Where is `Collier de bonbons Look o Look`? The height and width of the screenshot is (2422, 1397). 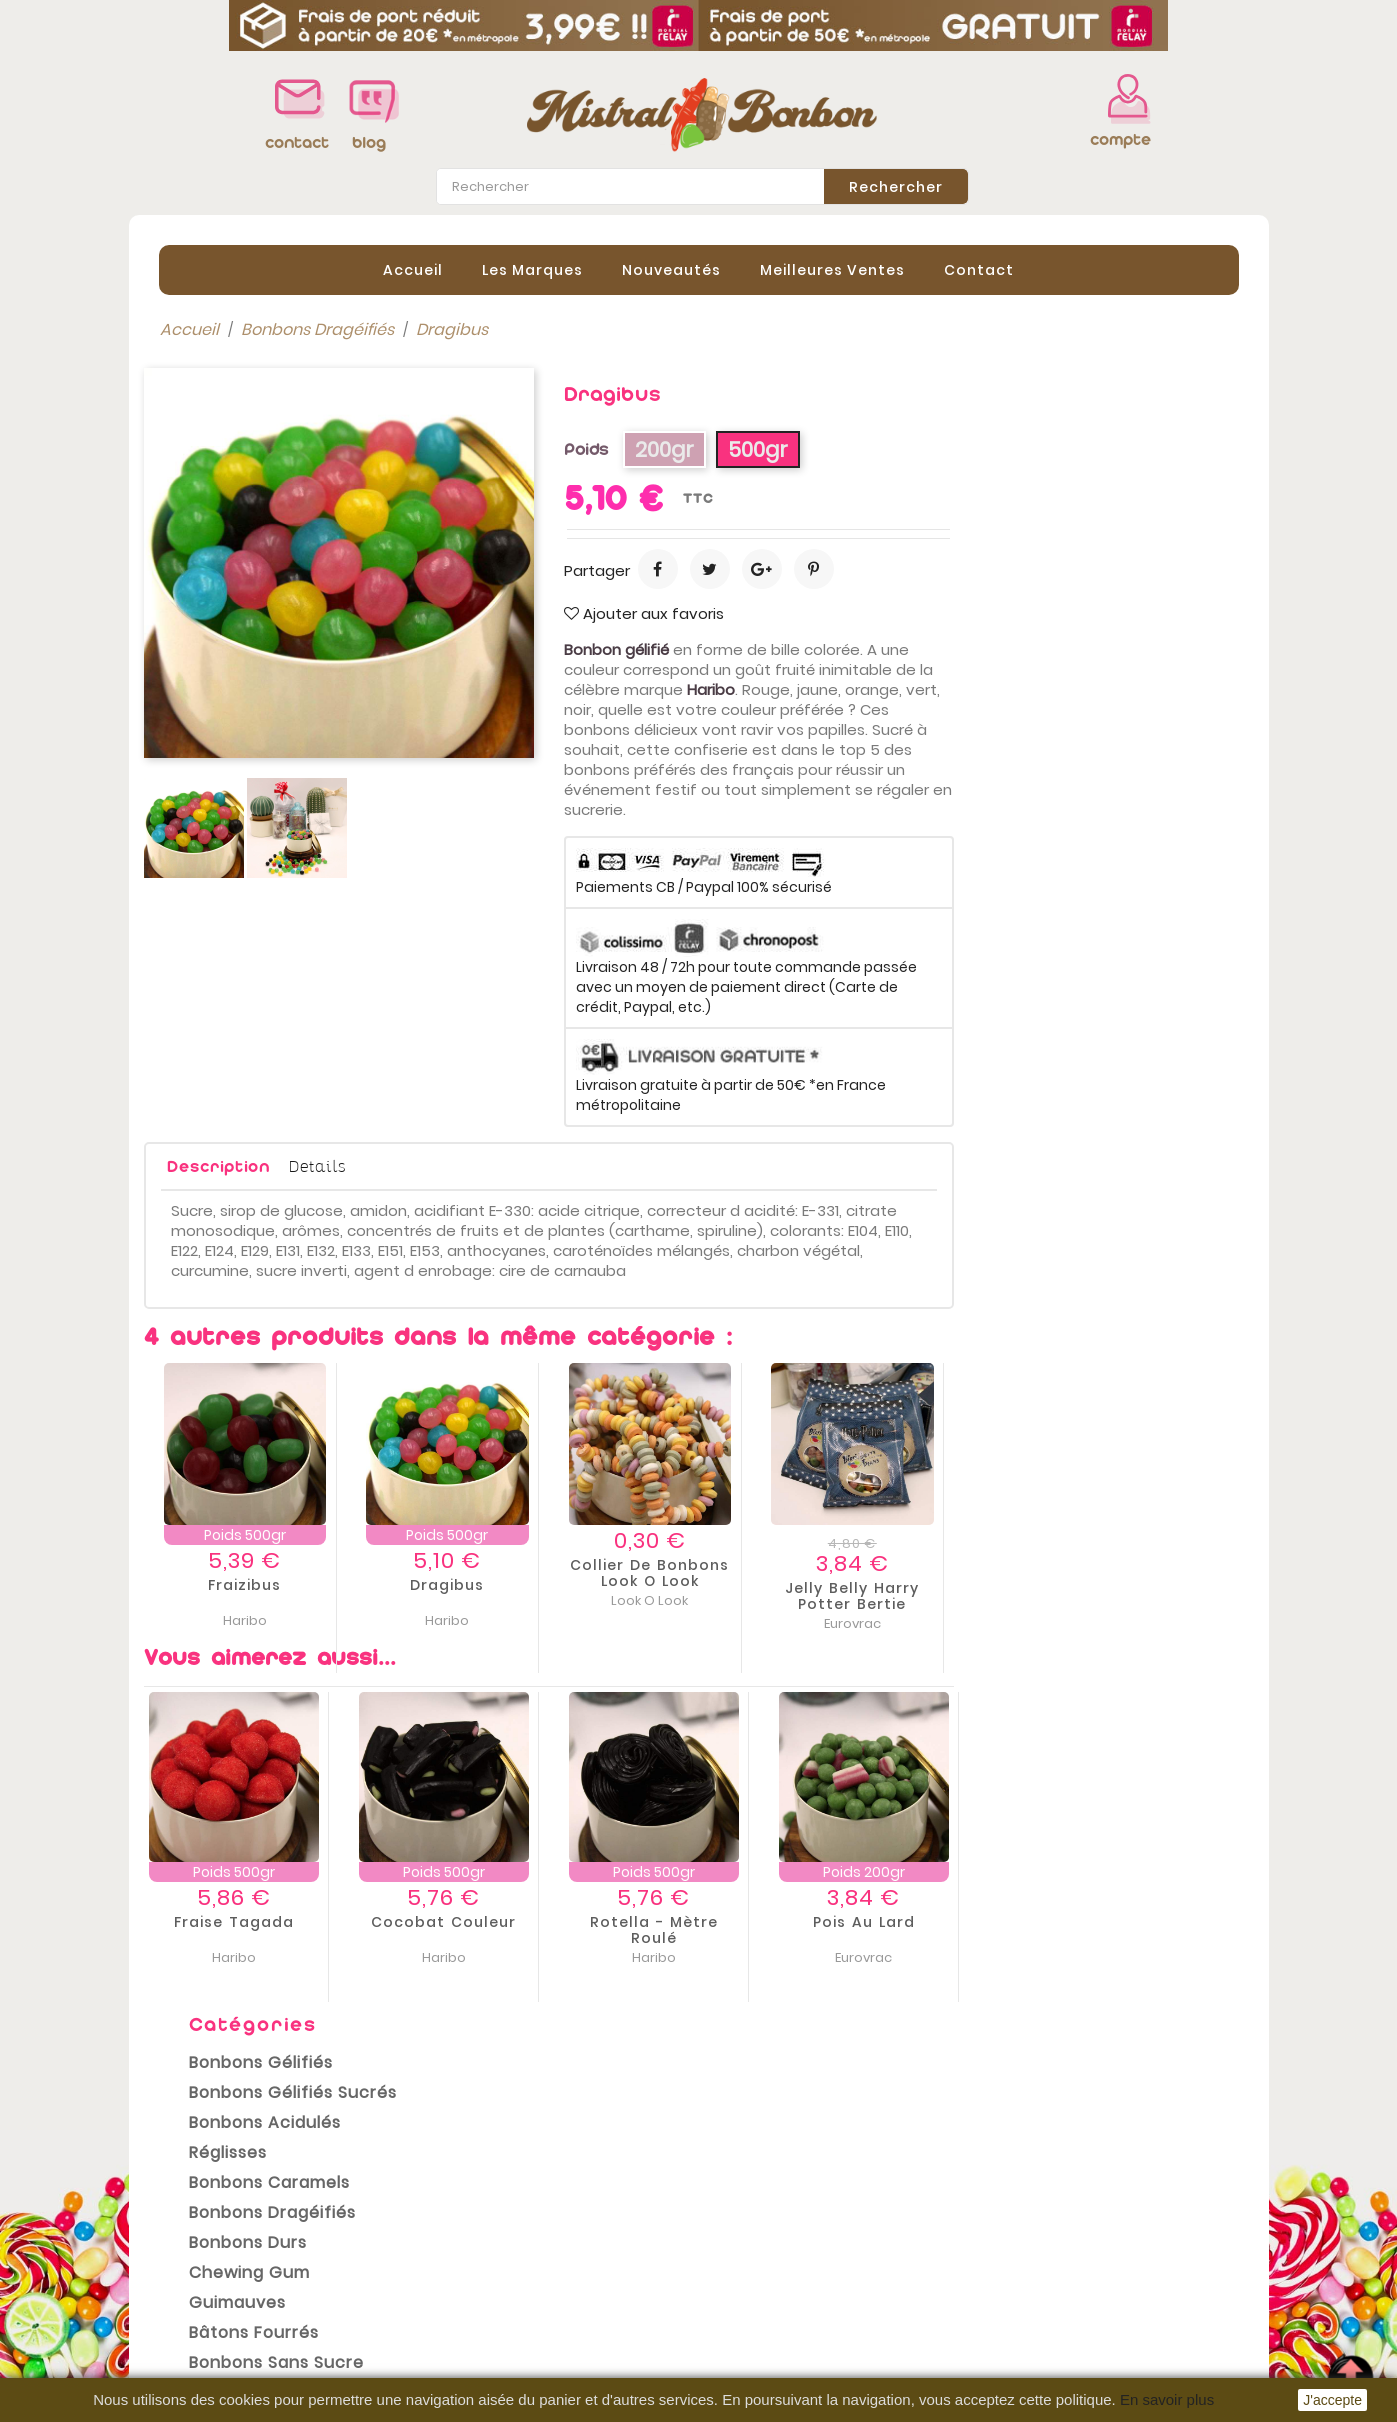
Collier de bonbons Look o Look is located at coordinates (934, 1572).